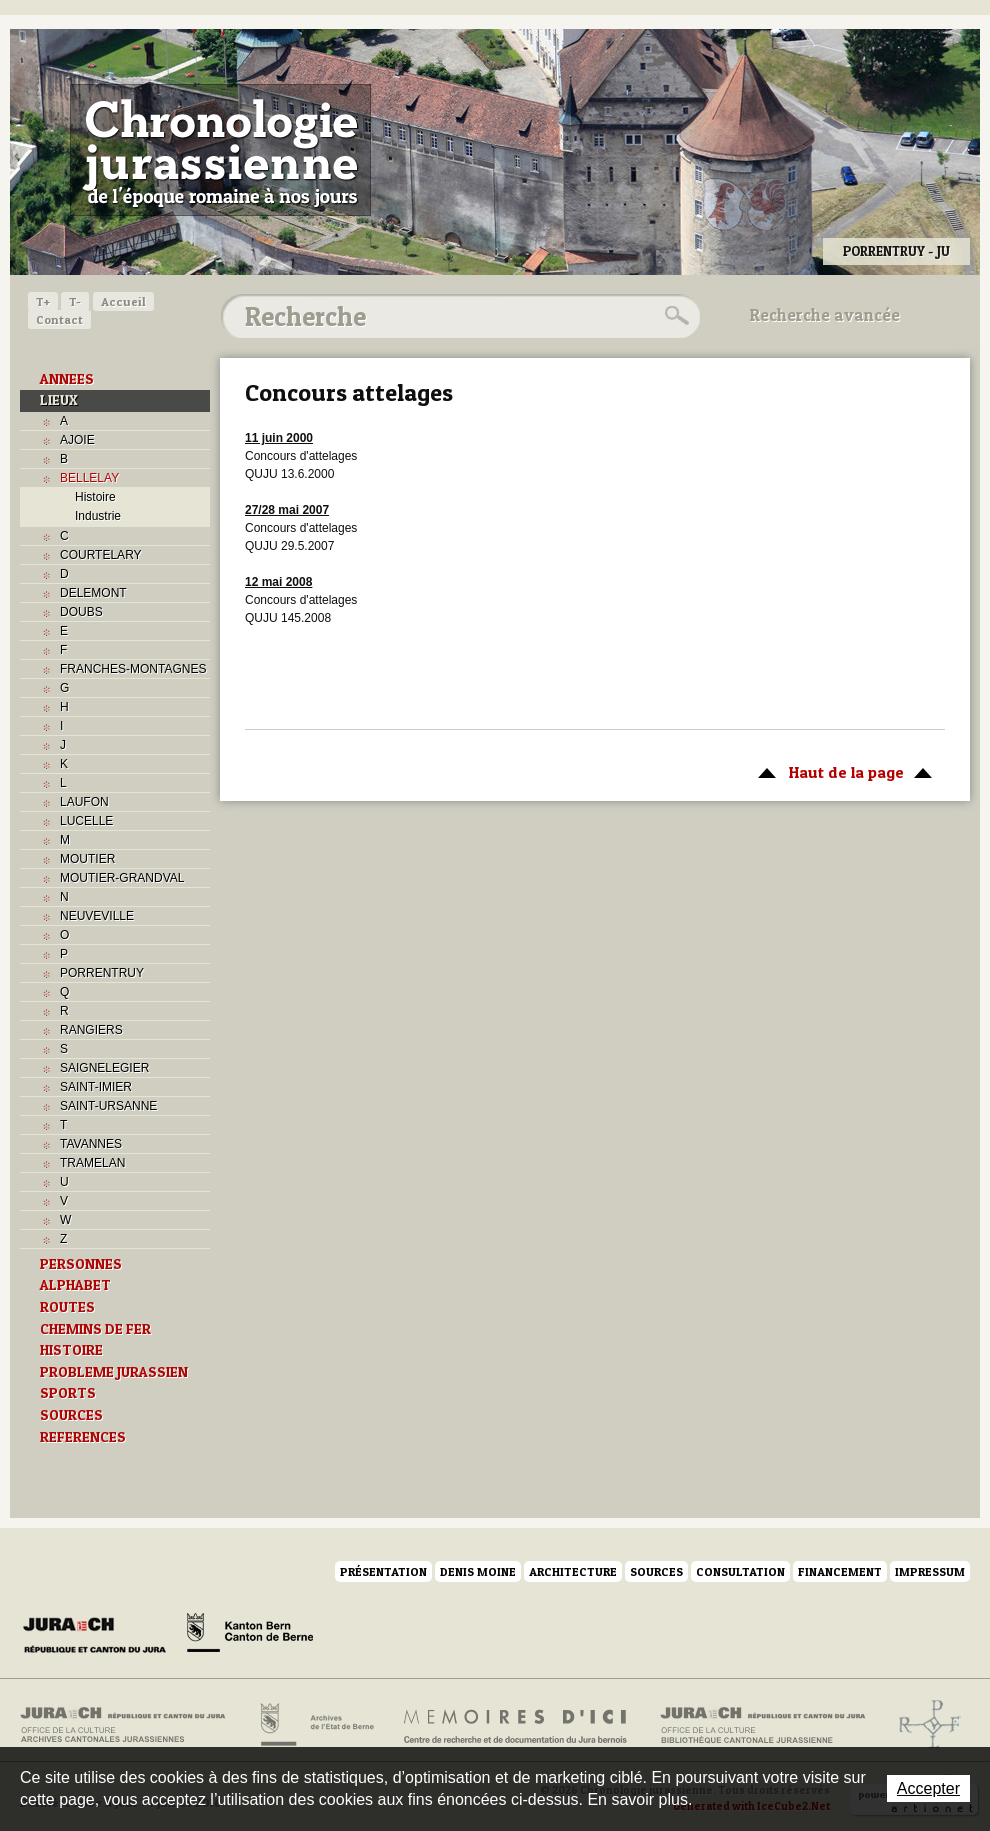 Image resolution: width=990 pixels, height=1831 pixels. Describe the element at coordinates (81, 612) in the screenshot. I see `DOUBS` at that location.